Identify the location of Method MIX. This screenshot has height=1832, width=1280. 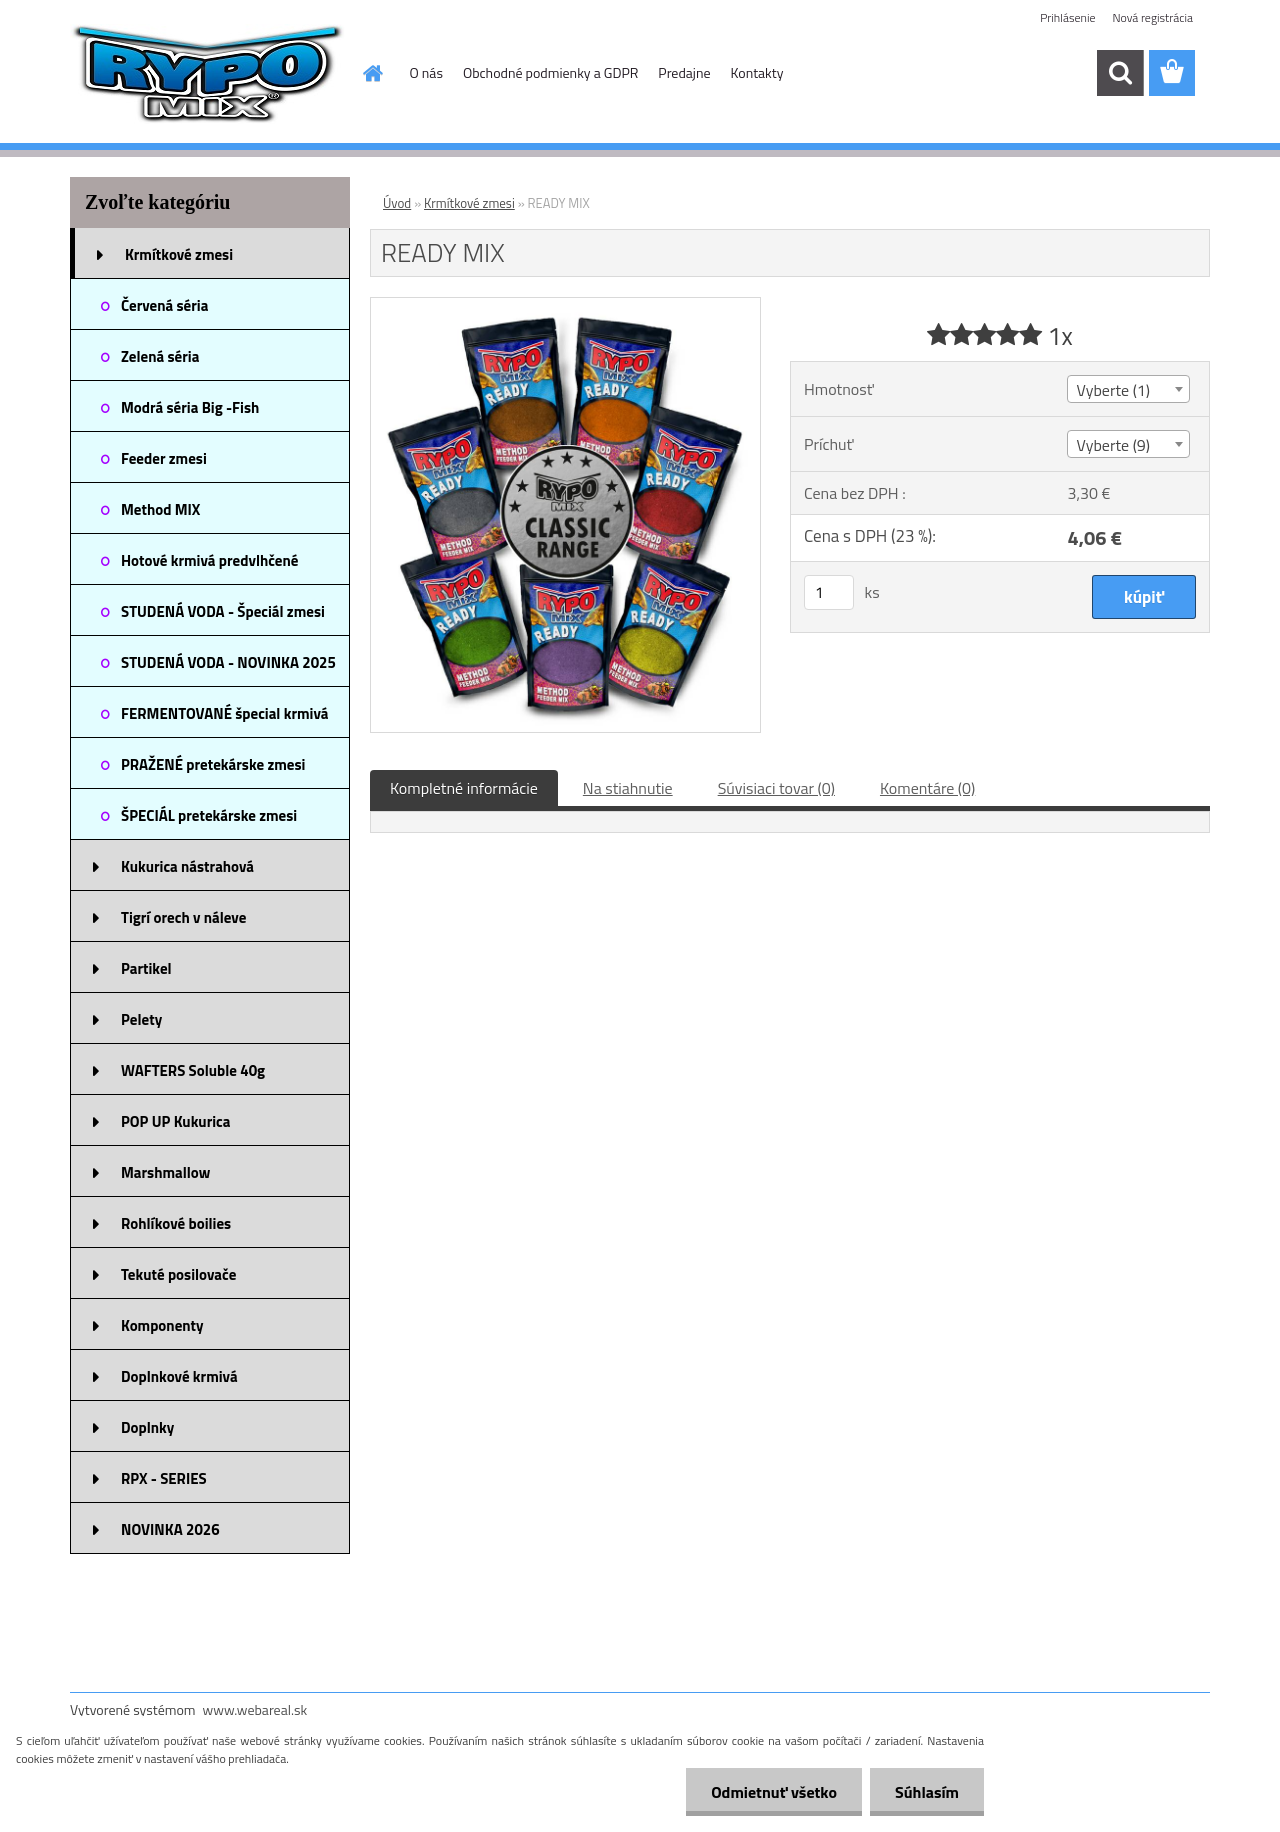
(160, 509).